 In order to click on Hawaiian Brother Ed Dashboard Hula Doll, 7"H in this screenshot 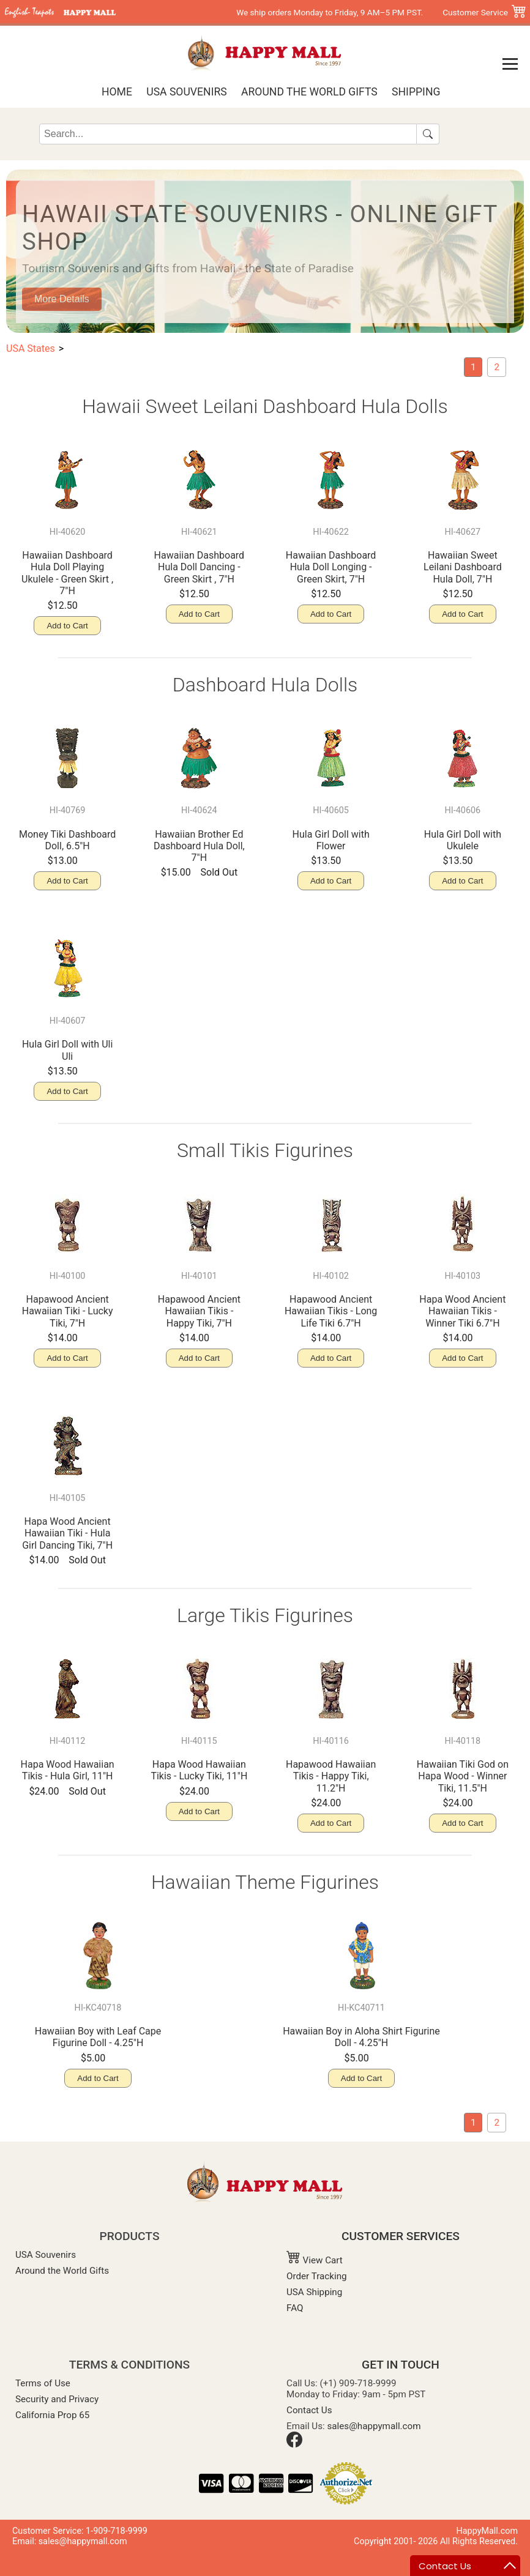, I will do `click(199, 845)`.